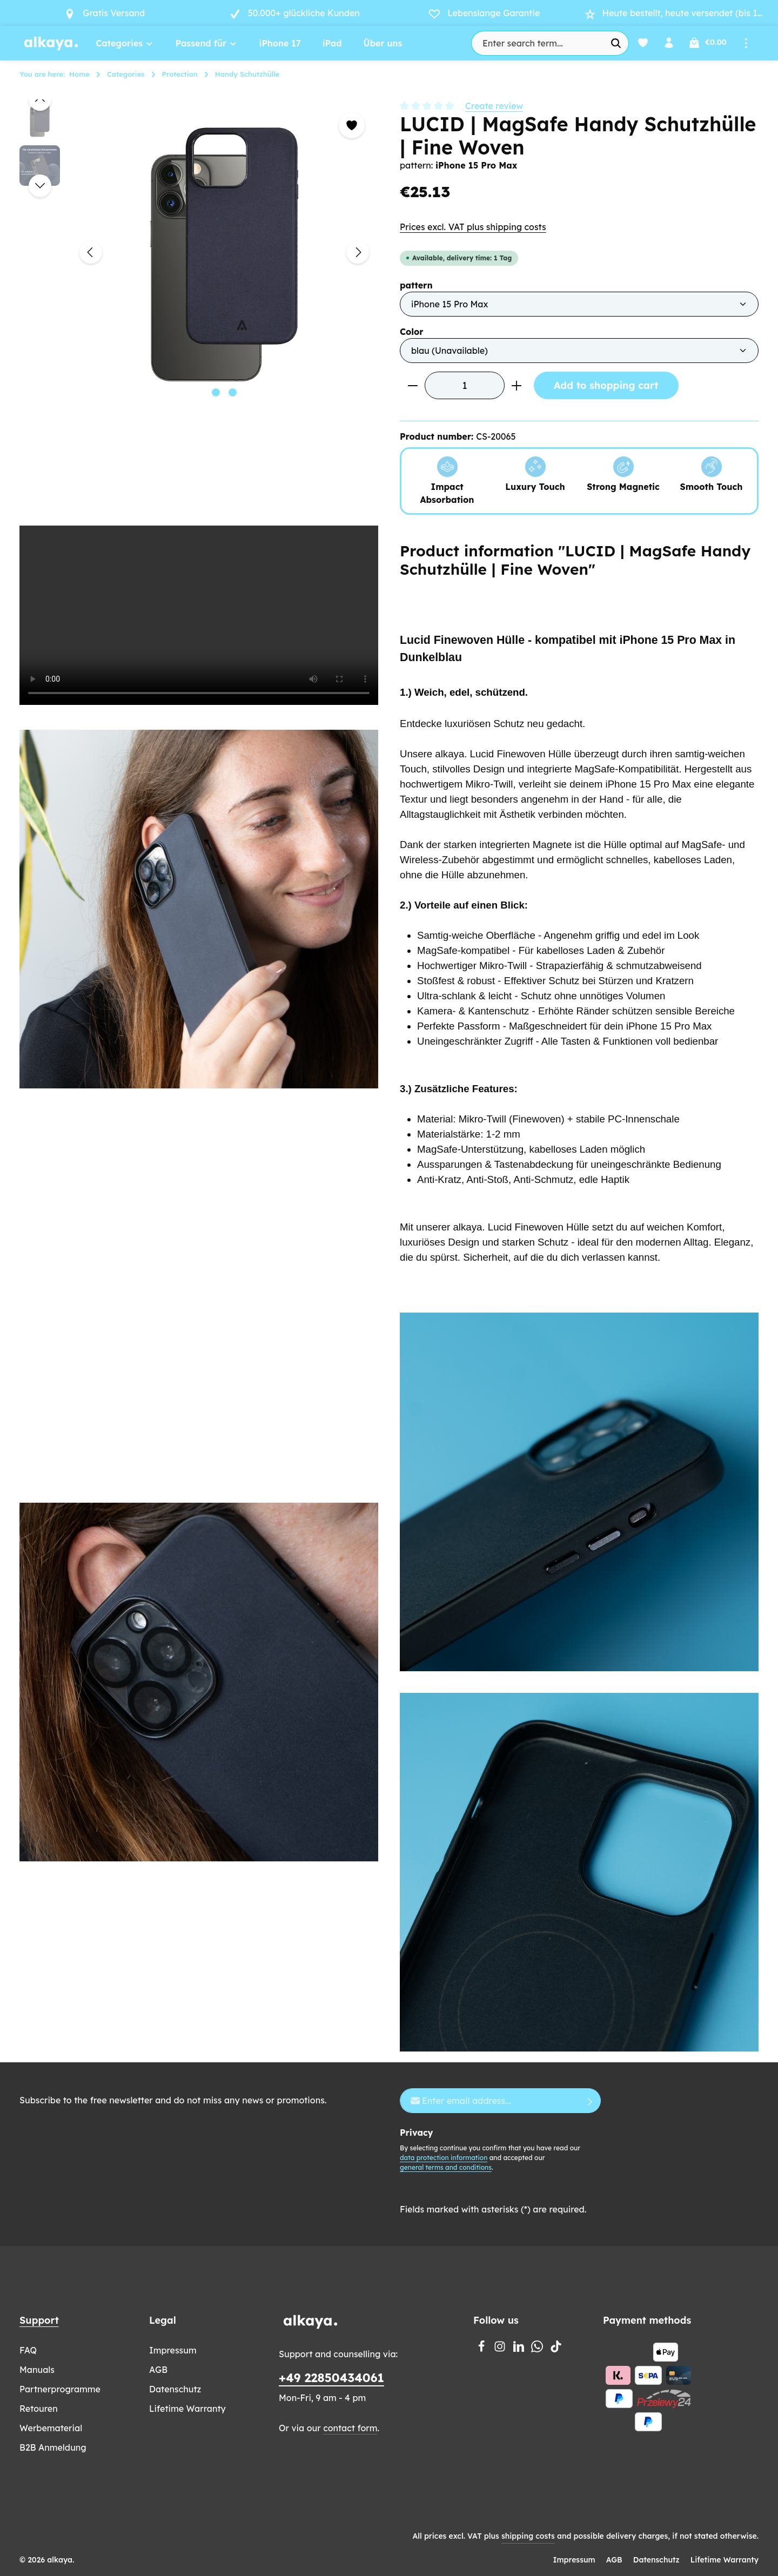 The width and height of the screenshot is (778, 2576). What do you see at coordinates (350, 2428) in the screenshot?
I see `contact form` at bounding box center [350, 2428].